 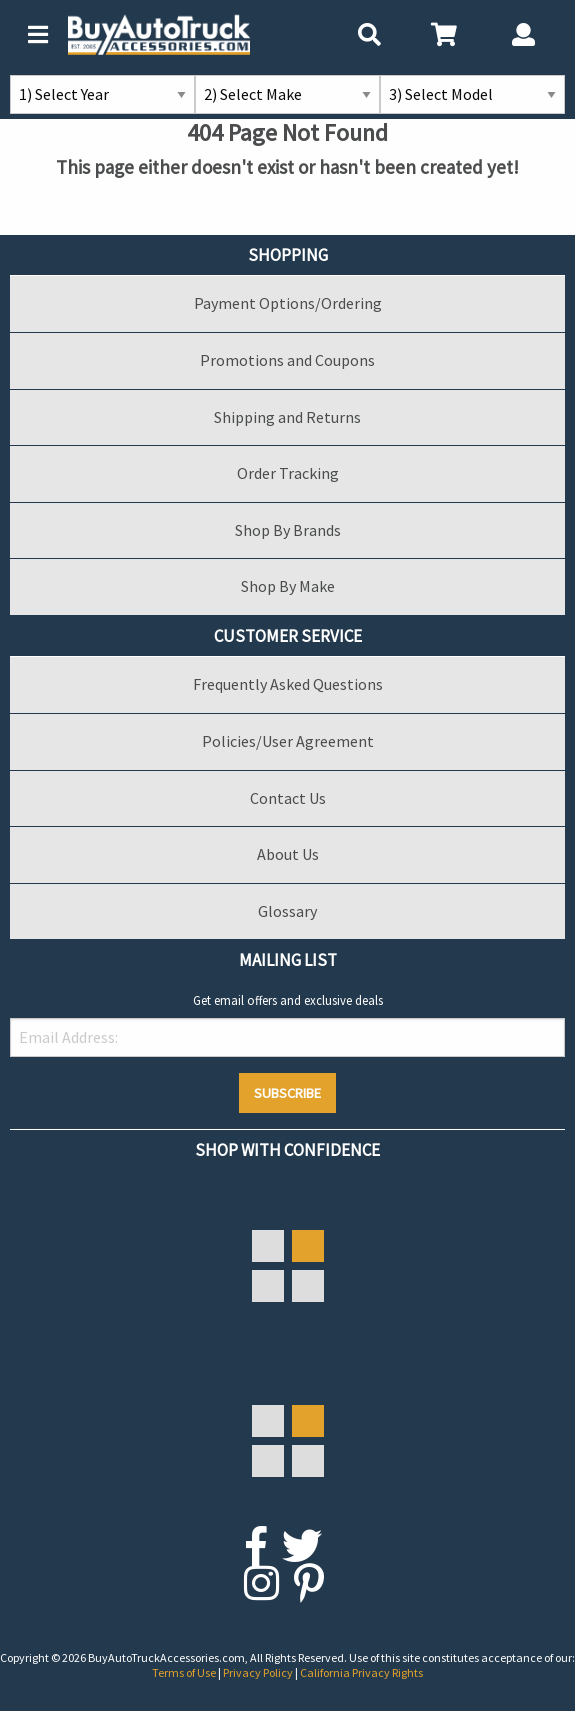 I want to click on Shop By Brands, so click(x=288, y=530).